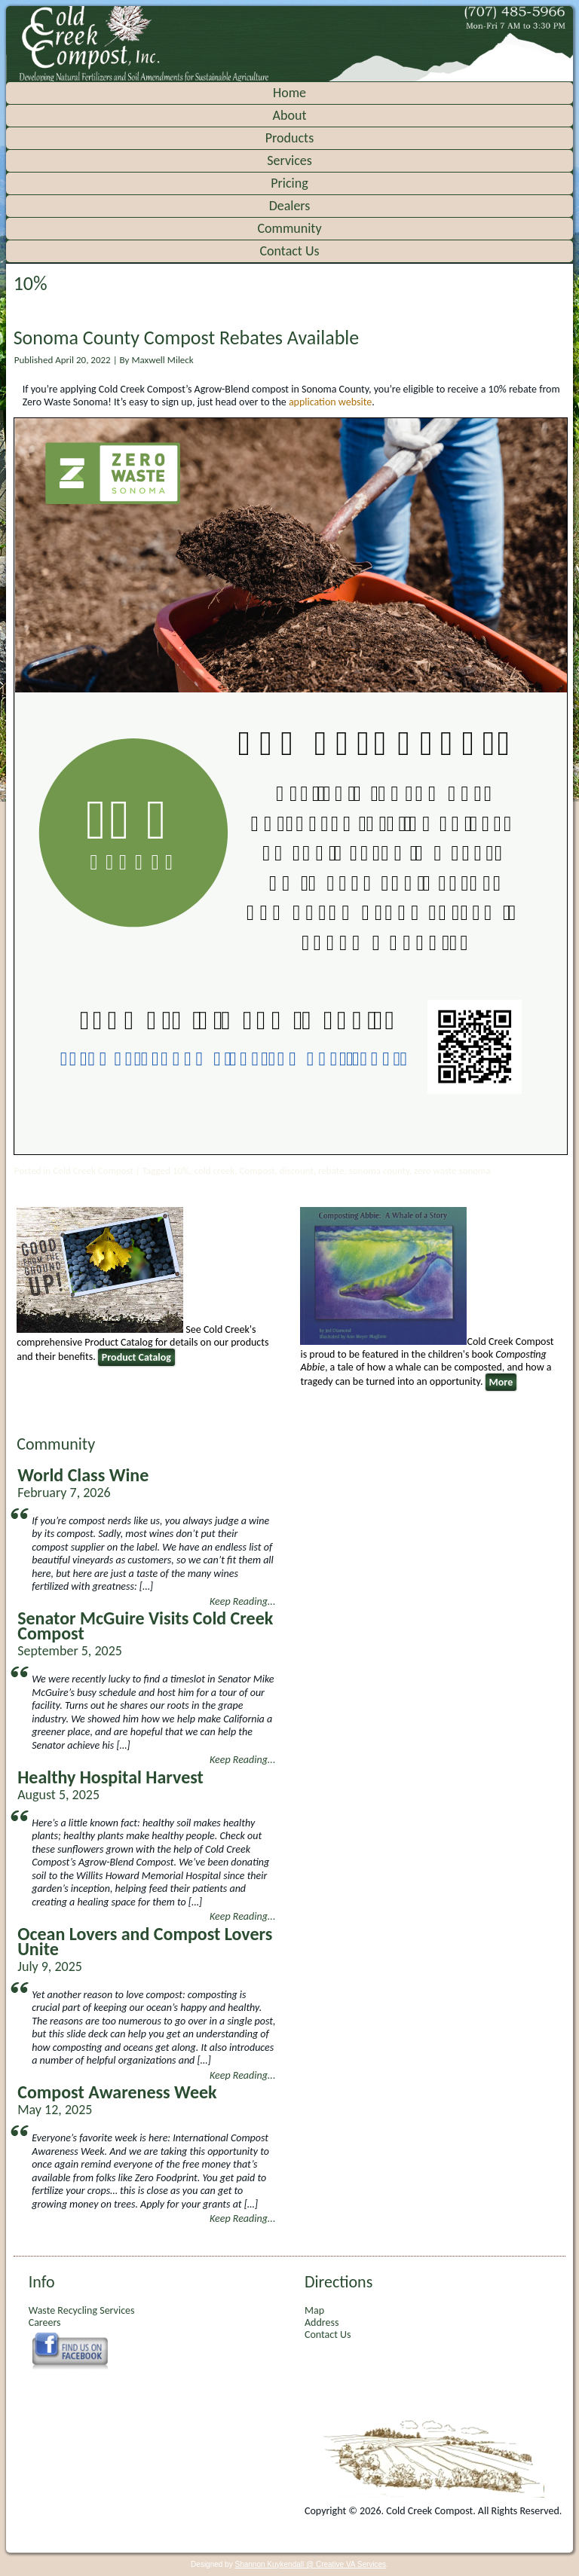 The image size is (579, 2576). Describe the element at coordinates (187, 337) in the screenshot. I see `Sonoma County Compost Rebates Available` at that location.